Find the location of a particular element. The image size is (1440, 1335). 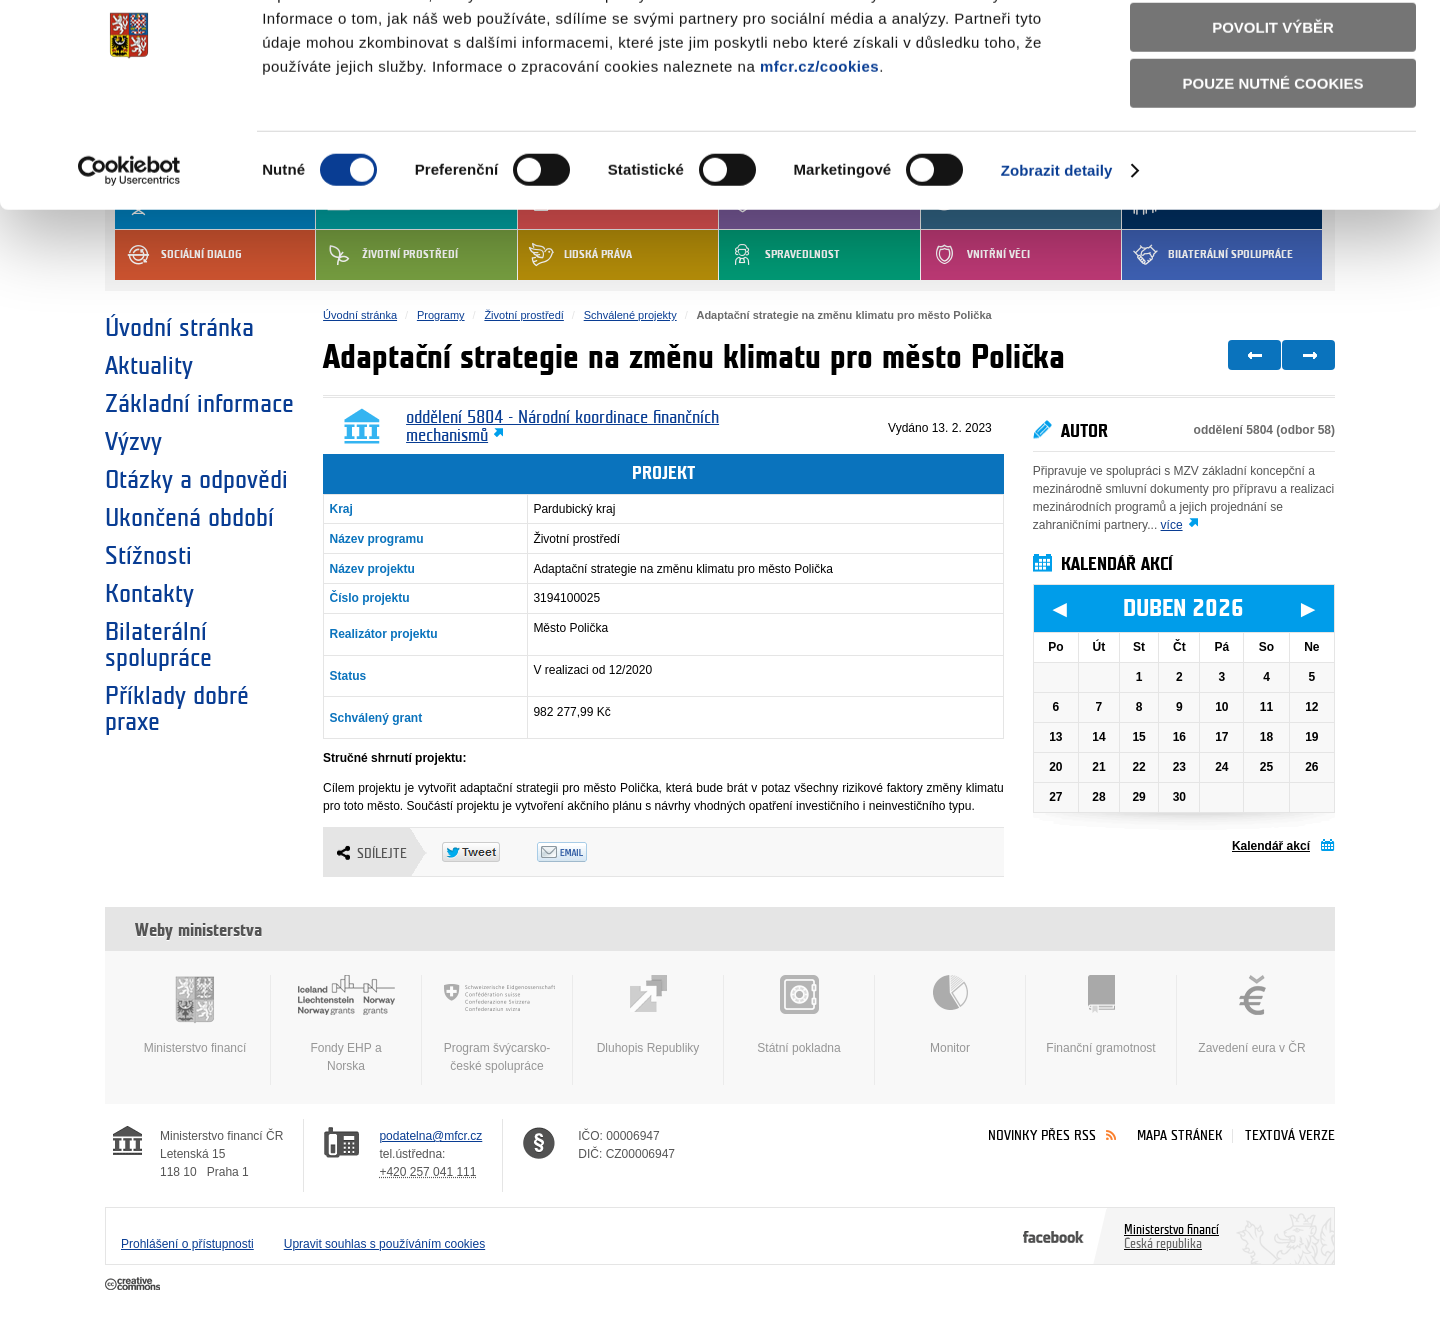

Základní informace is located at coordinates (199, 404).